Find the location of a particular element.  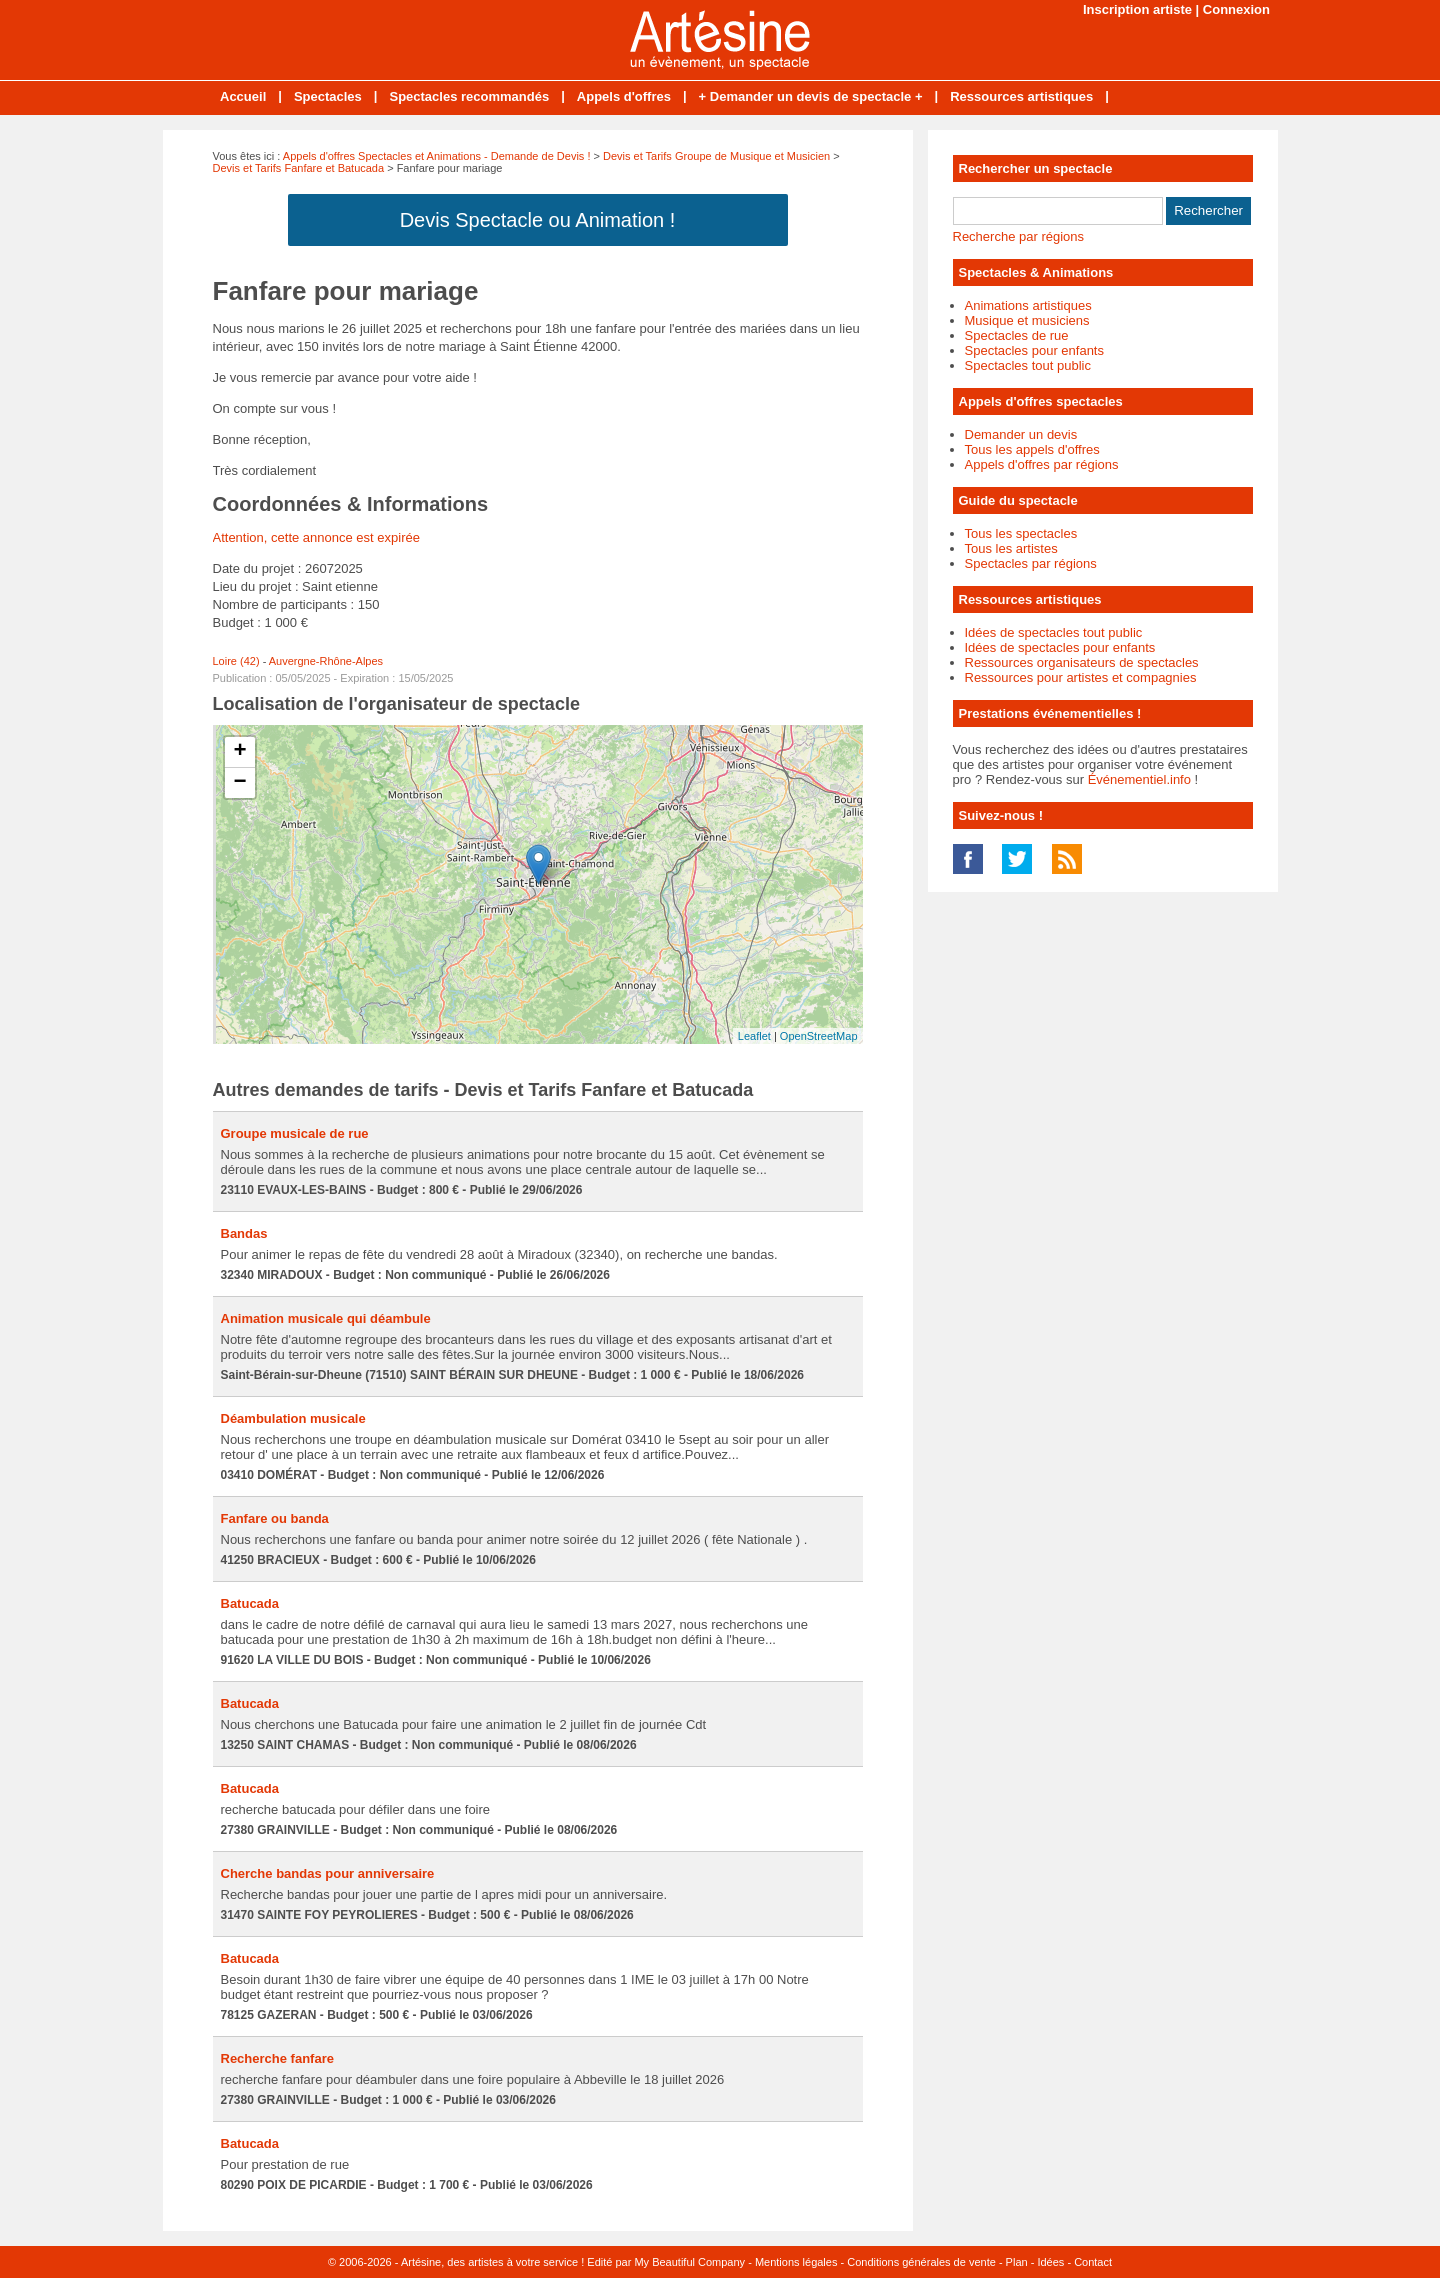

Appels d'offres Spectacles et Animations - Demande de Devis ! is located at coordinates (437, 156).